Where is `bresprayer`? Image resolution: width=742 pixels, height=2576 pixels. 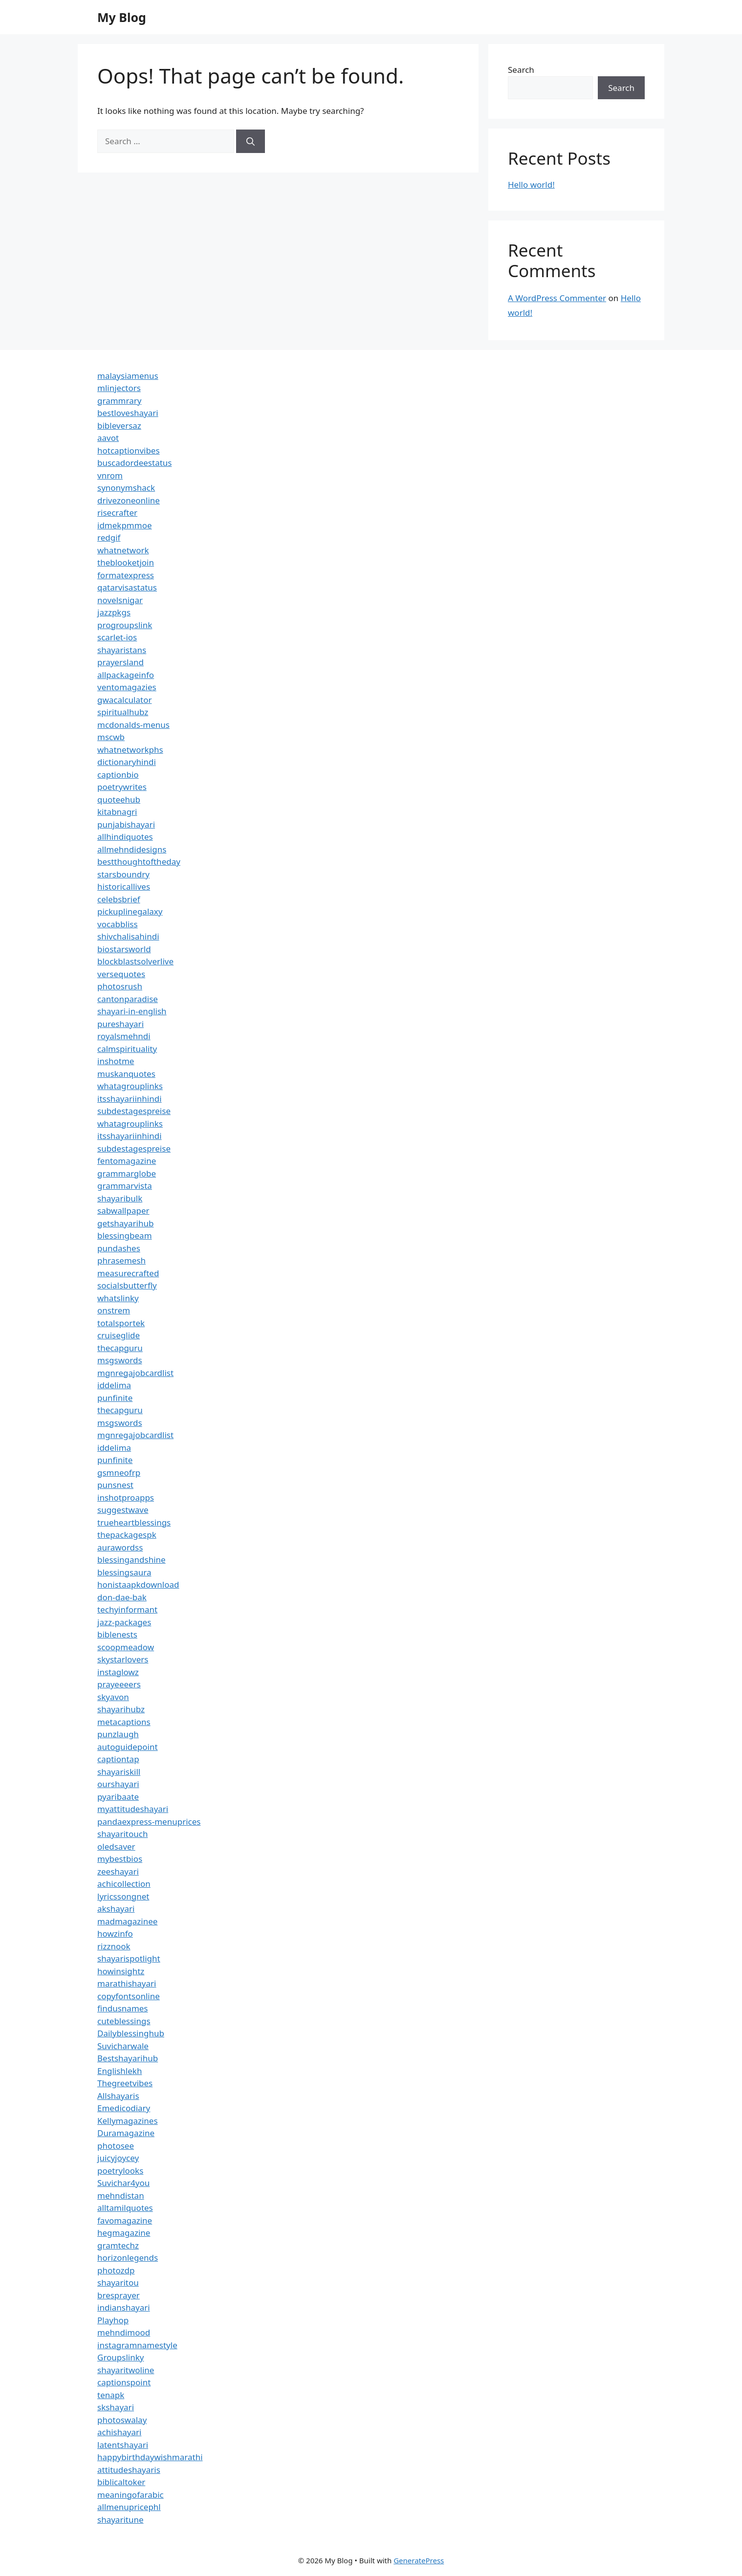
bresprayer is located at coordinates (118, 2295).